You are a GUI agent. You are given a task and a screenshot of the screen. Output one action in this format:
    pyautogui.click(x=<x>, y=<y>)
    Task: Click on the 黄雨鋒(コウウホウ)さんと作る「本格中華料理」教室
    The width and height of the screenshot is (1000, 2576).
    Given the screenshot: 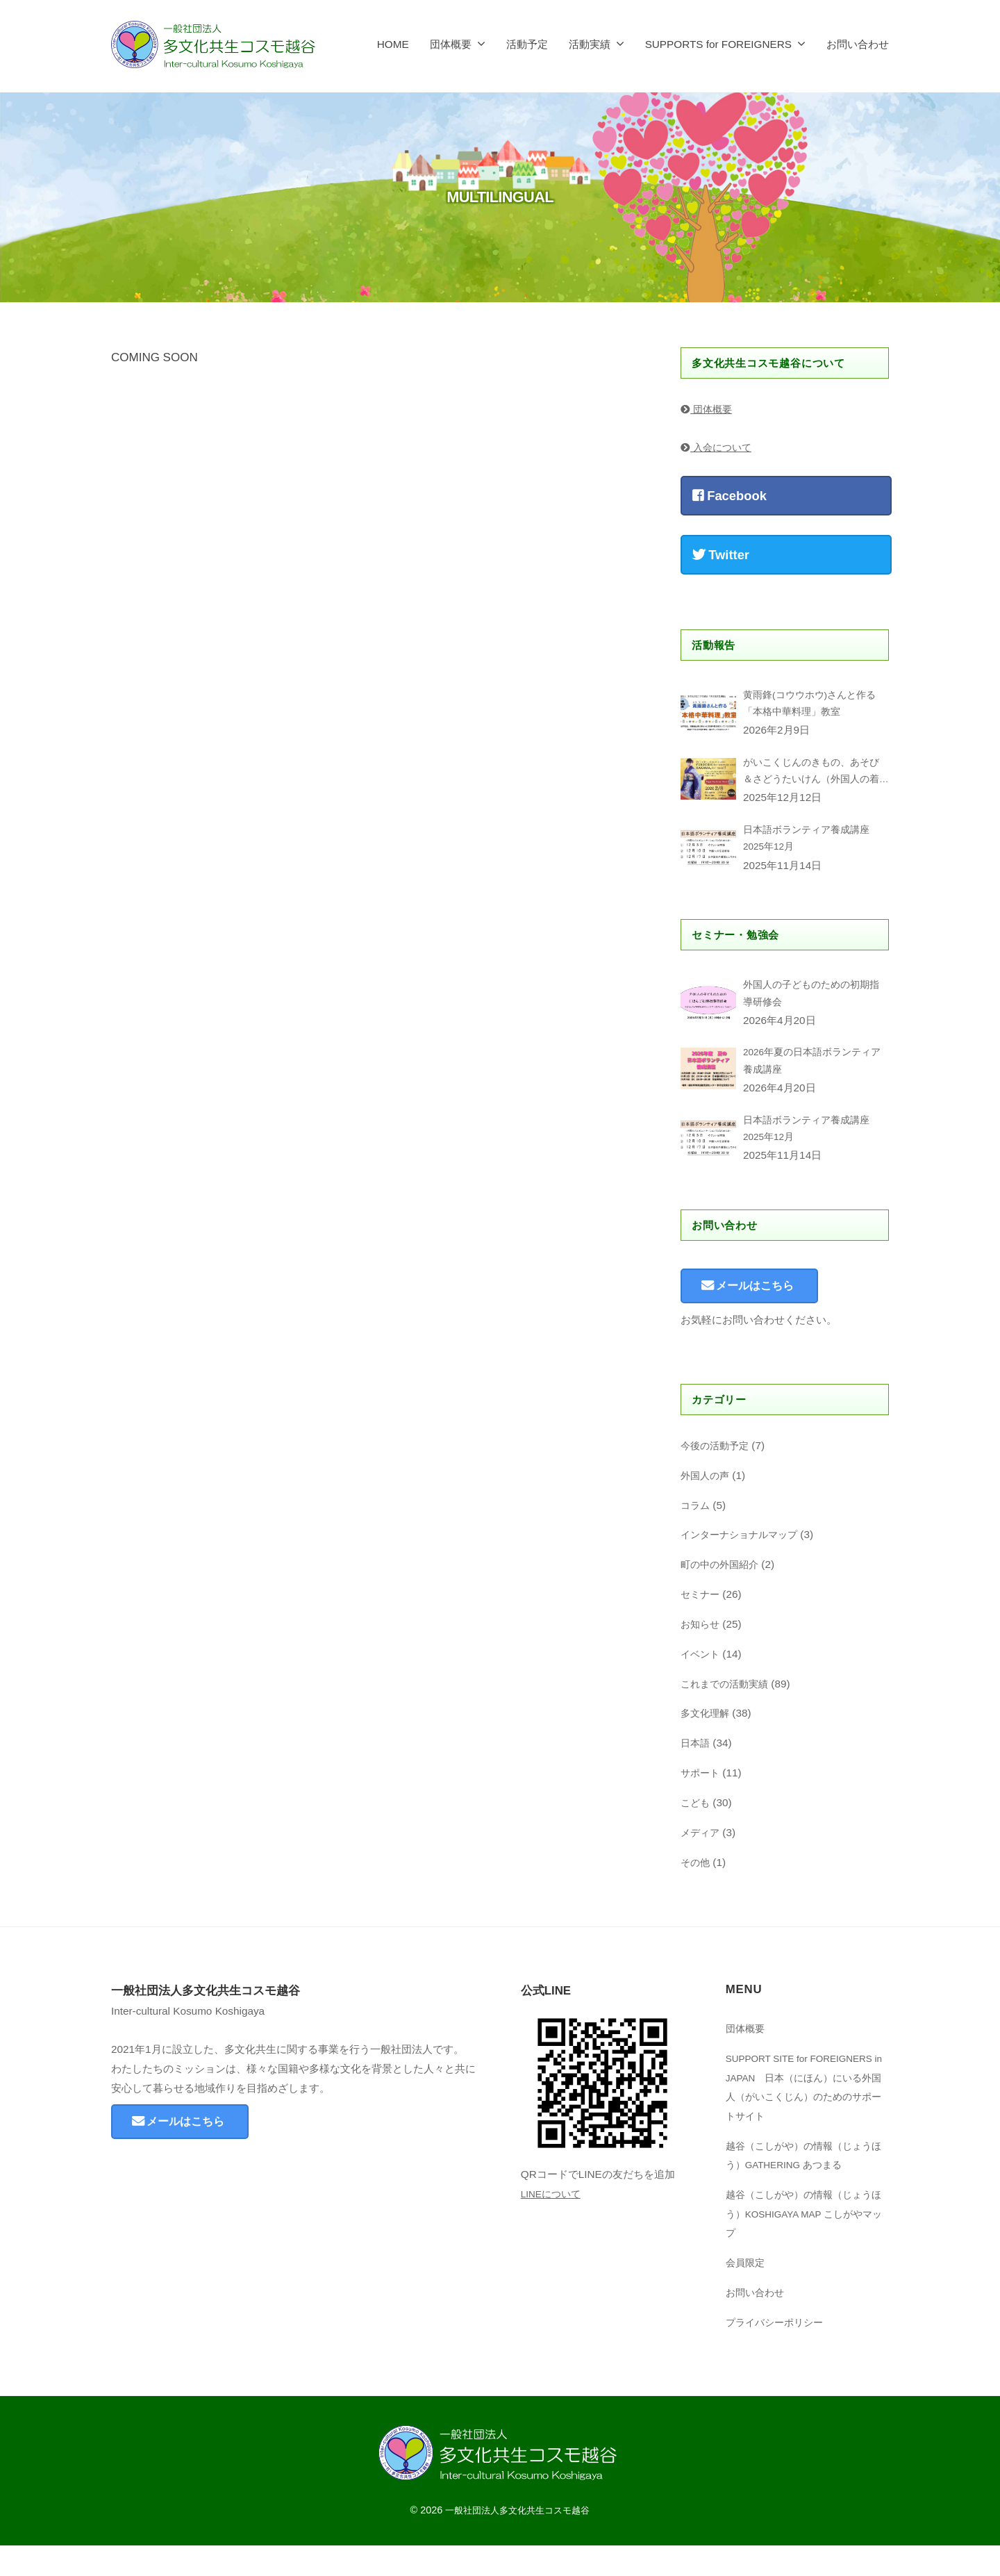 What is the action you would take?
    pyautogui.click(x=814, y=706)
    